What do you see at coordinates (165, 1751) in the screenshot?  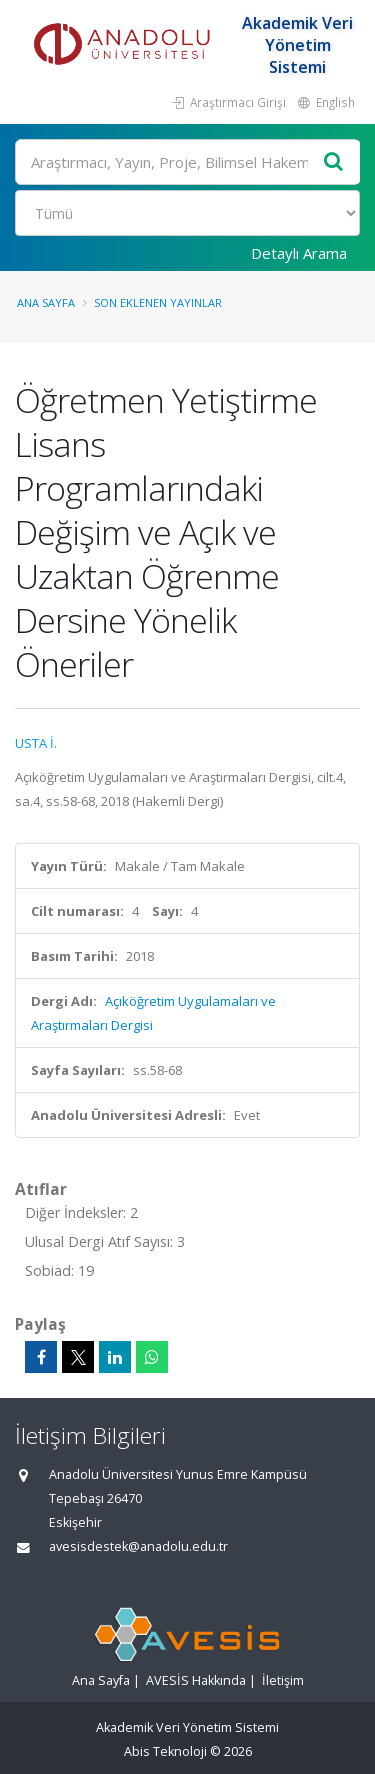 I see `Abis Teknoloji` at bounding box center [165, 1751].